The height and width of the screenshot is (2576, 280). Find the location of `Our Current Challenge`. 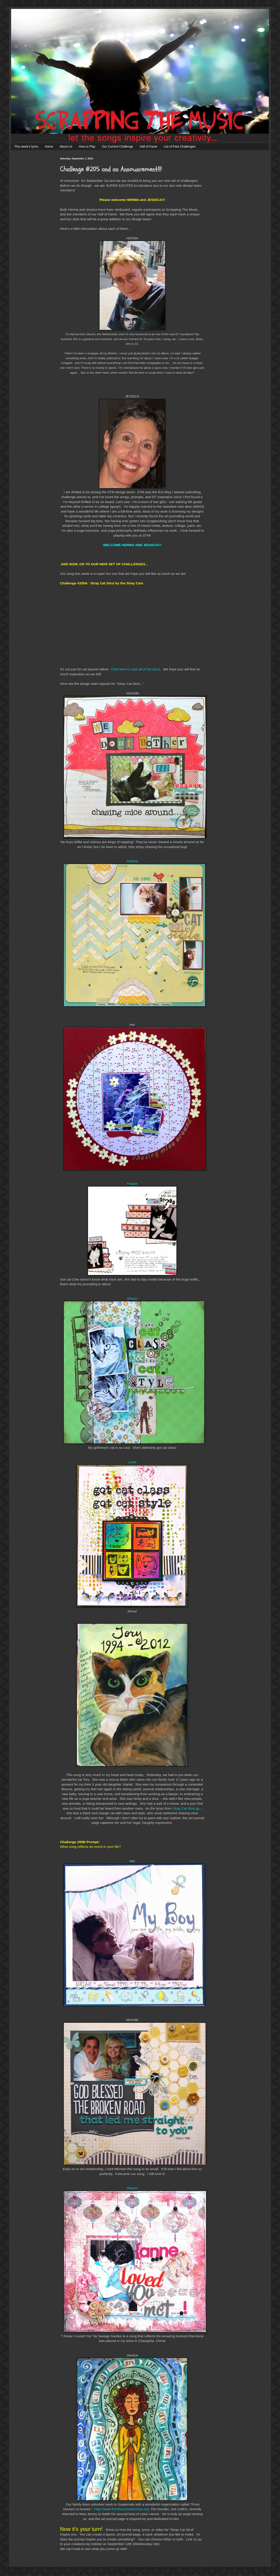

Our Current Challenge is located at coordinates (117, 146).